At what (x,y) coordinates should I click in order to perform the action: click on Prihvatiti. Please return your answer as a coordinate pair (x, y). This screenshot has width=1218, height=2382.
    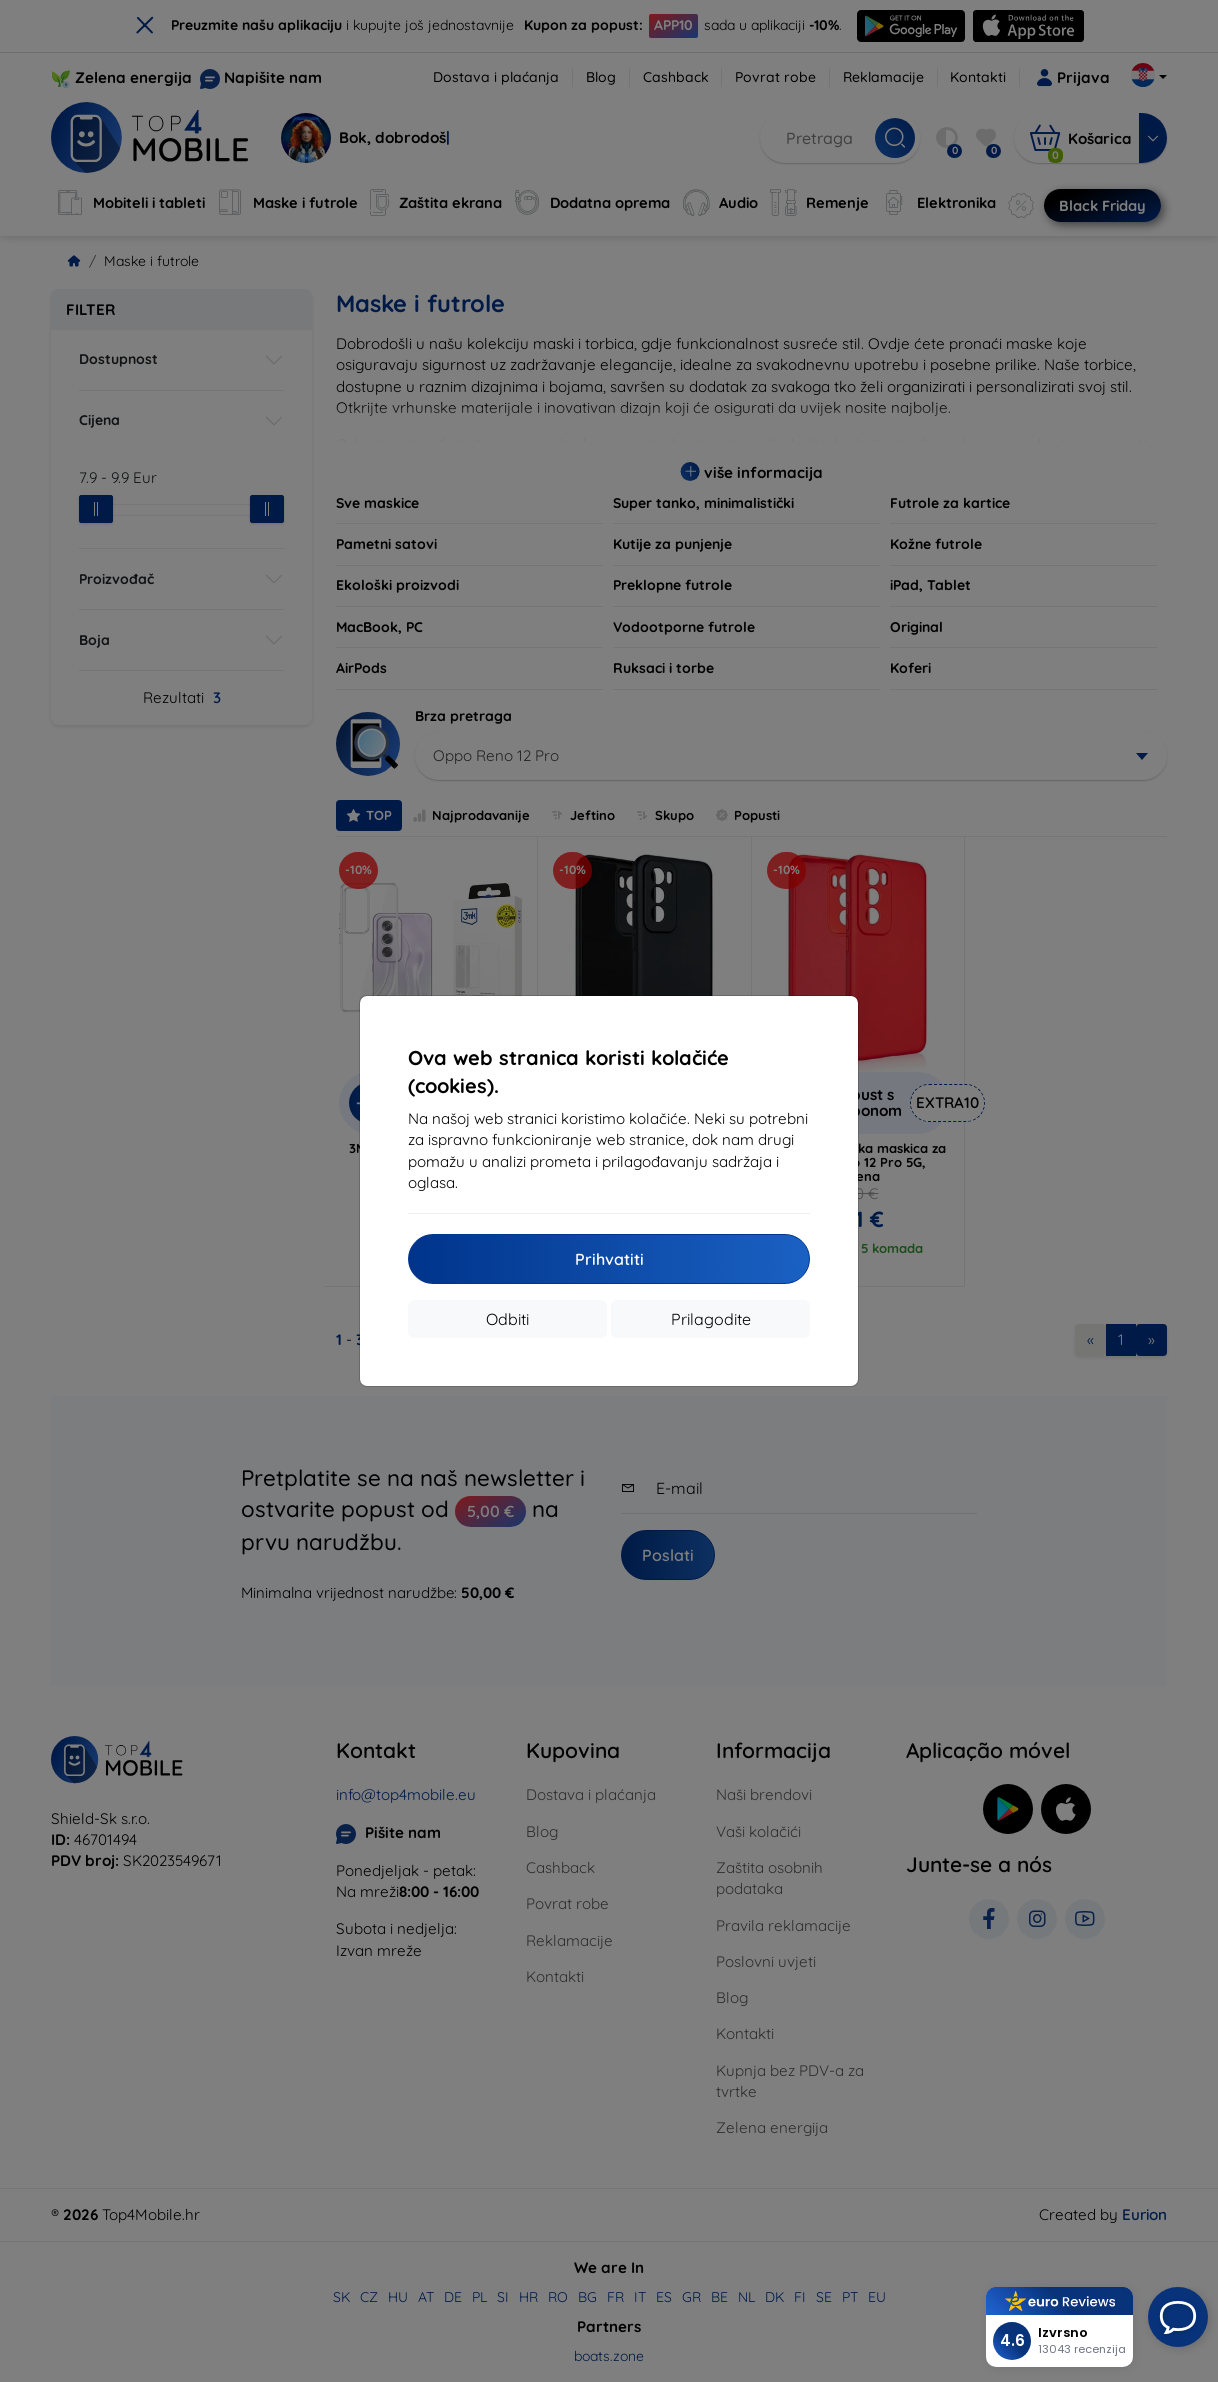
    Looking at the image, I should click on (609, 1259).